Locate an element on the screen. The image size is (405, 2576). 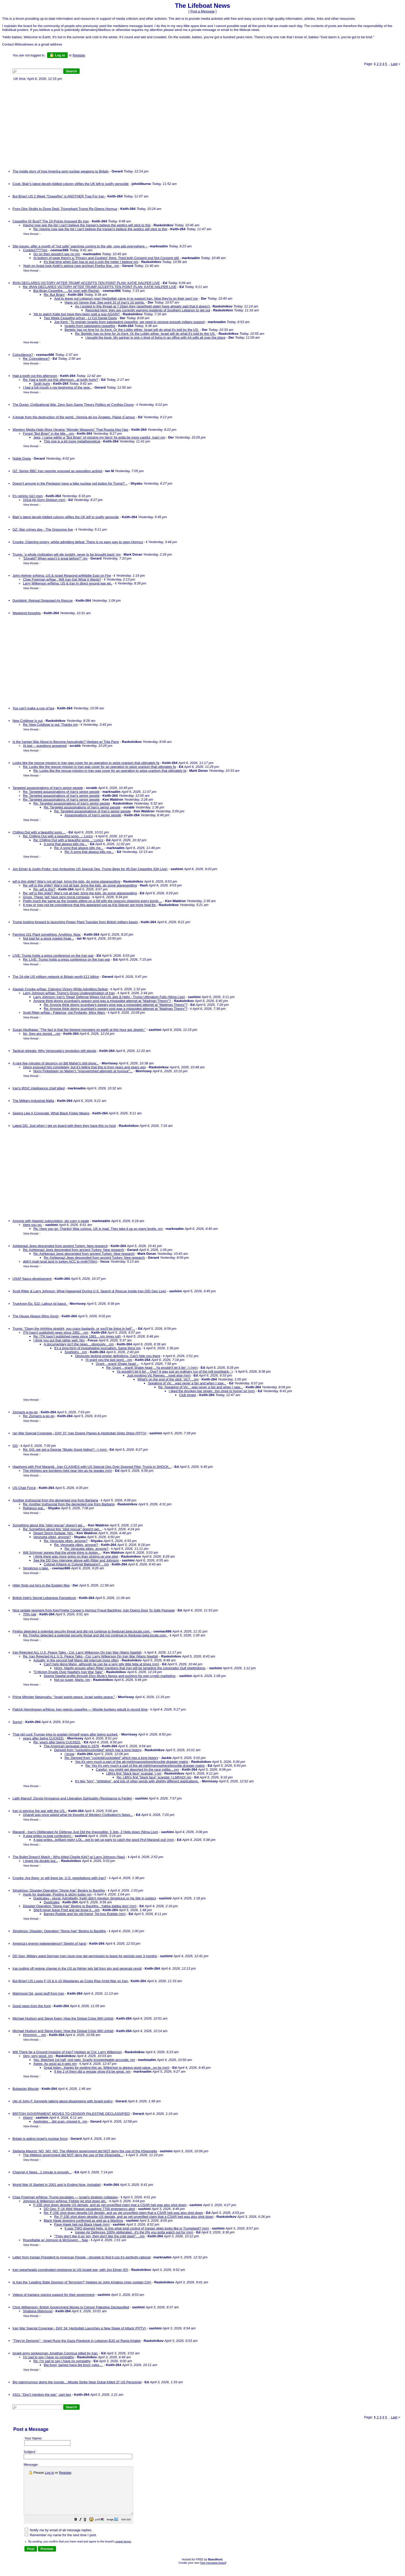
Blair’s latest deceit-riddled column vilifies the UK left to justify genocide is located at coordinates (65, 517).